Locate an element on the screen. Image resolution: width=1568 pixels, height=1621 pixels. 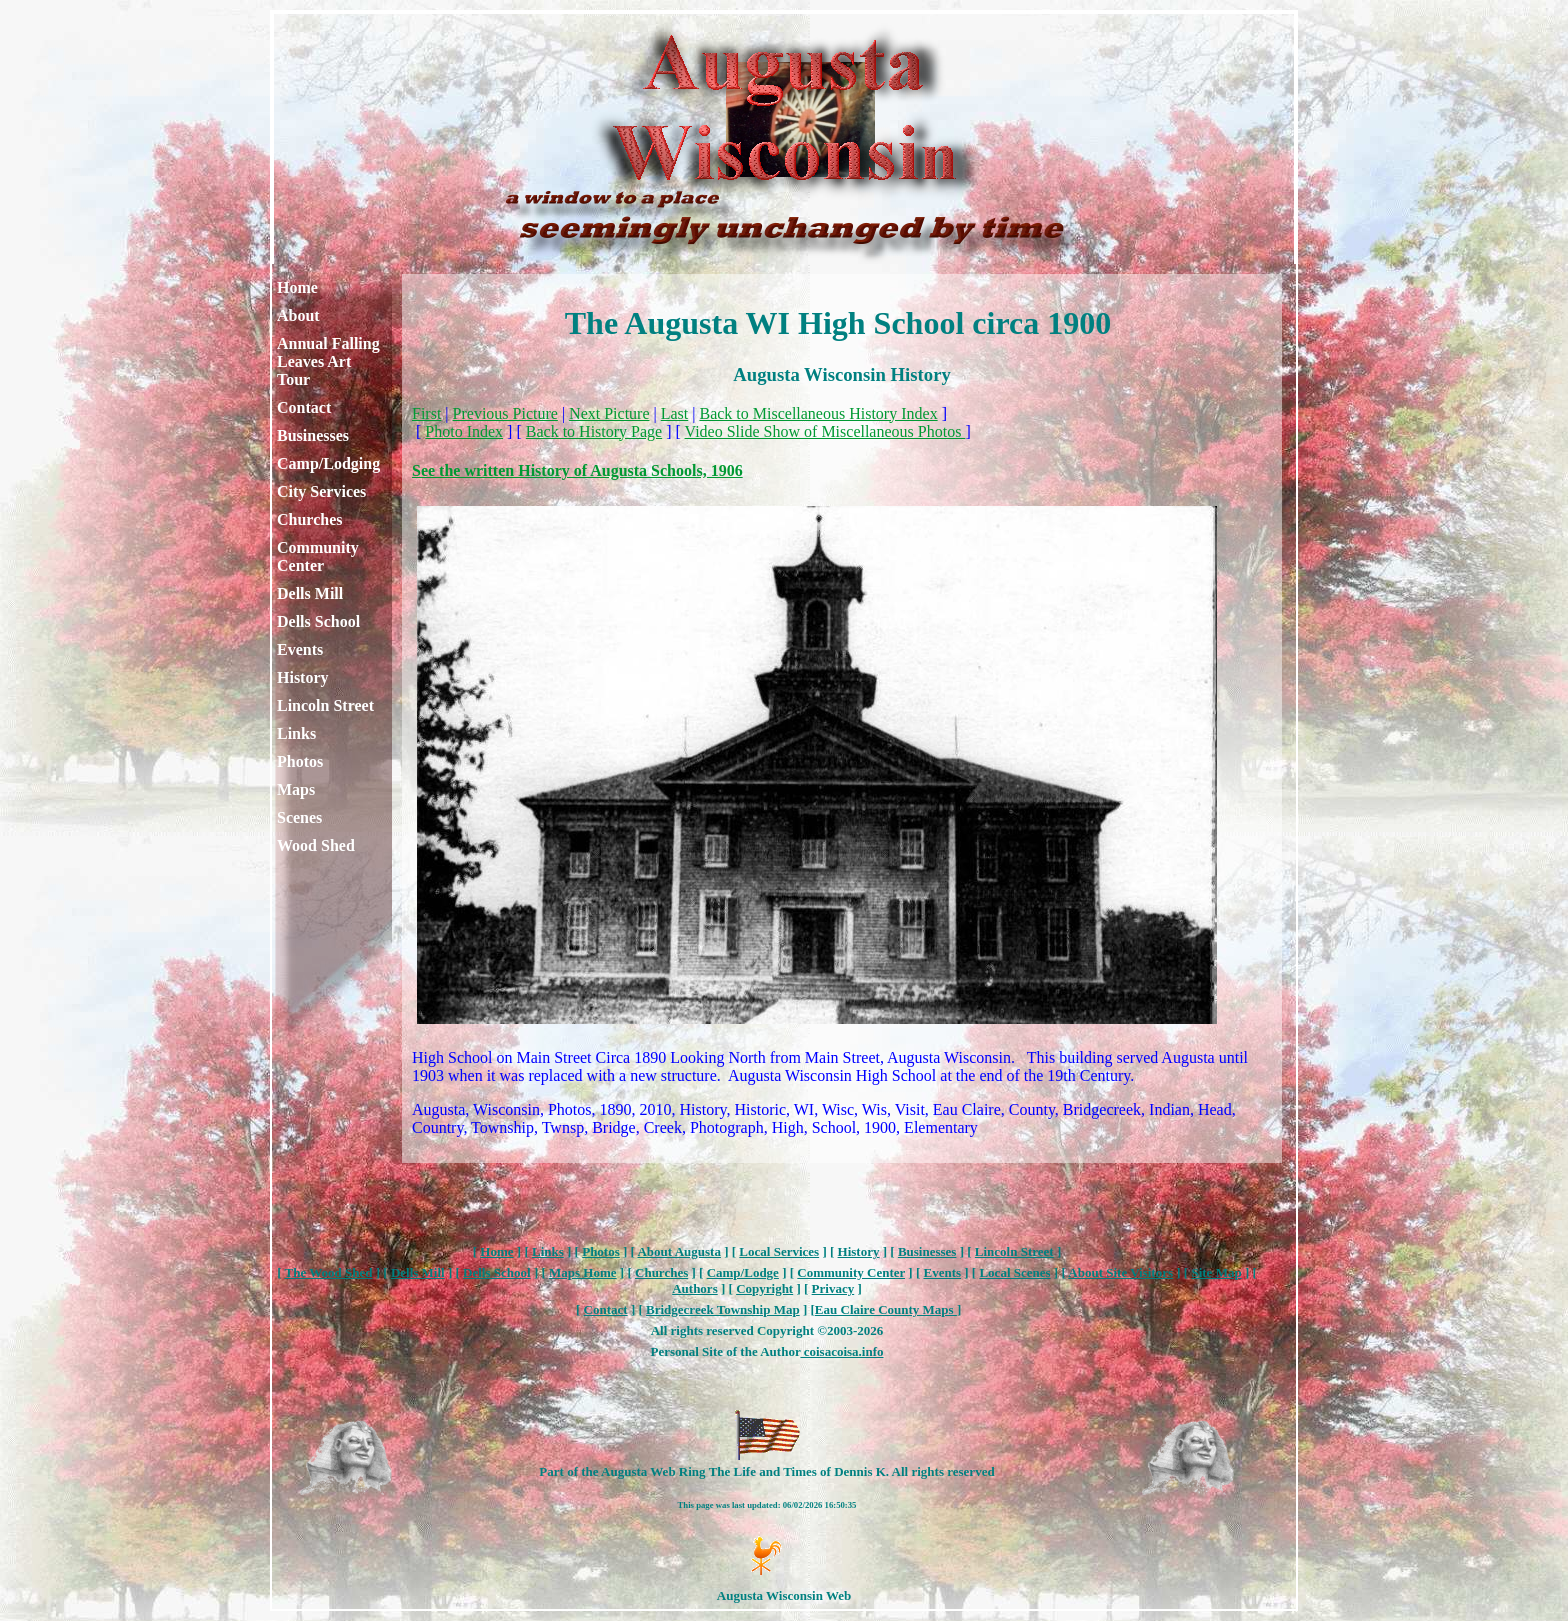
About Augusta is located at coordinates (678, 1251).